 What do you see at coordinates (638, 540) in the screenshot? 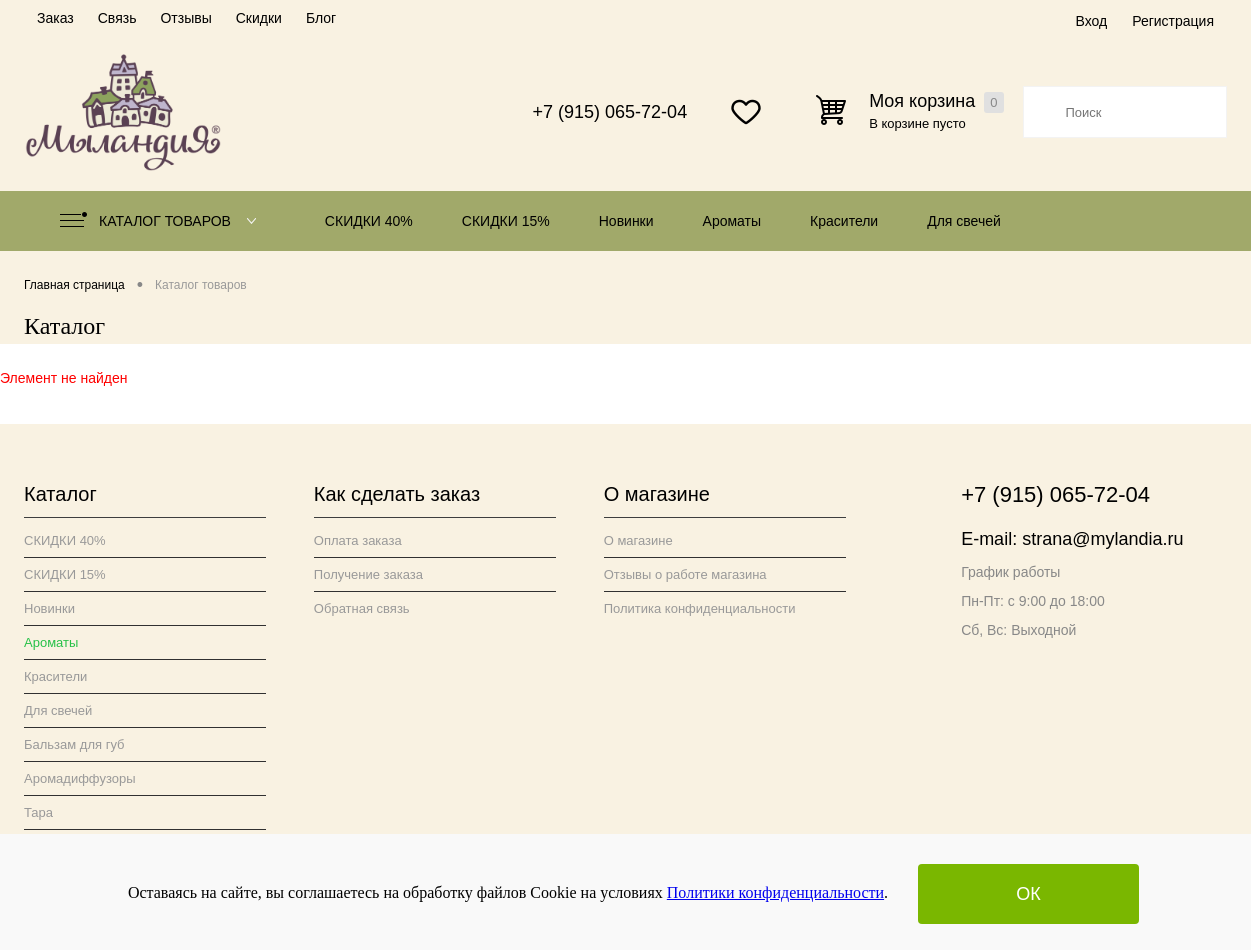
I see `О магазине` at bounding box center [638, 540].